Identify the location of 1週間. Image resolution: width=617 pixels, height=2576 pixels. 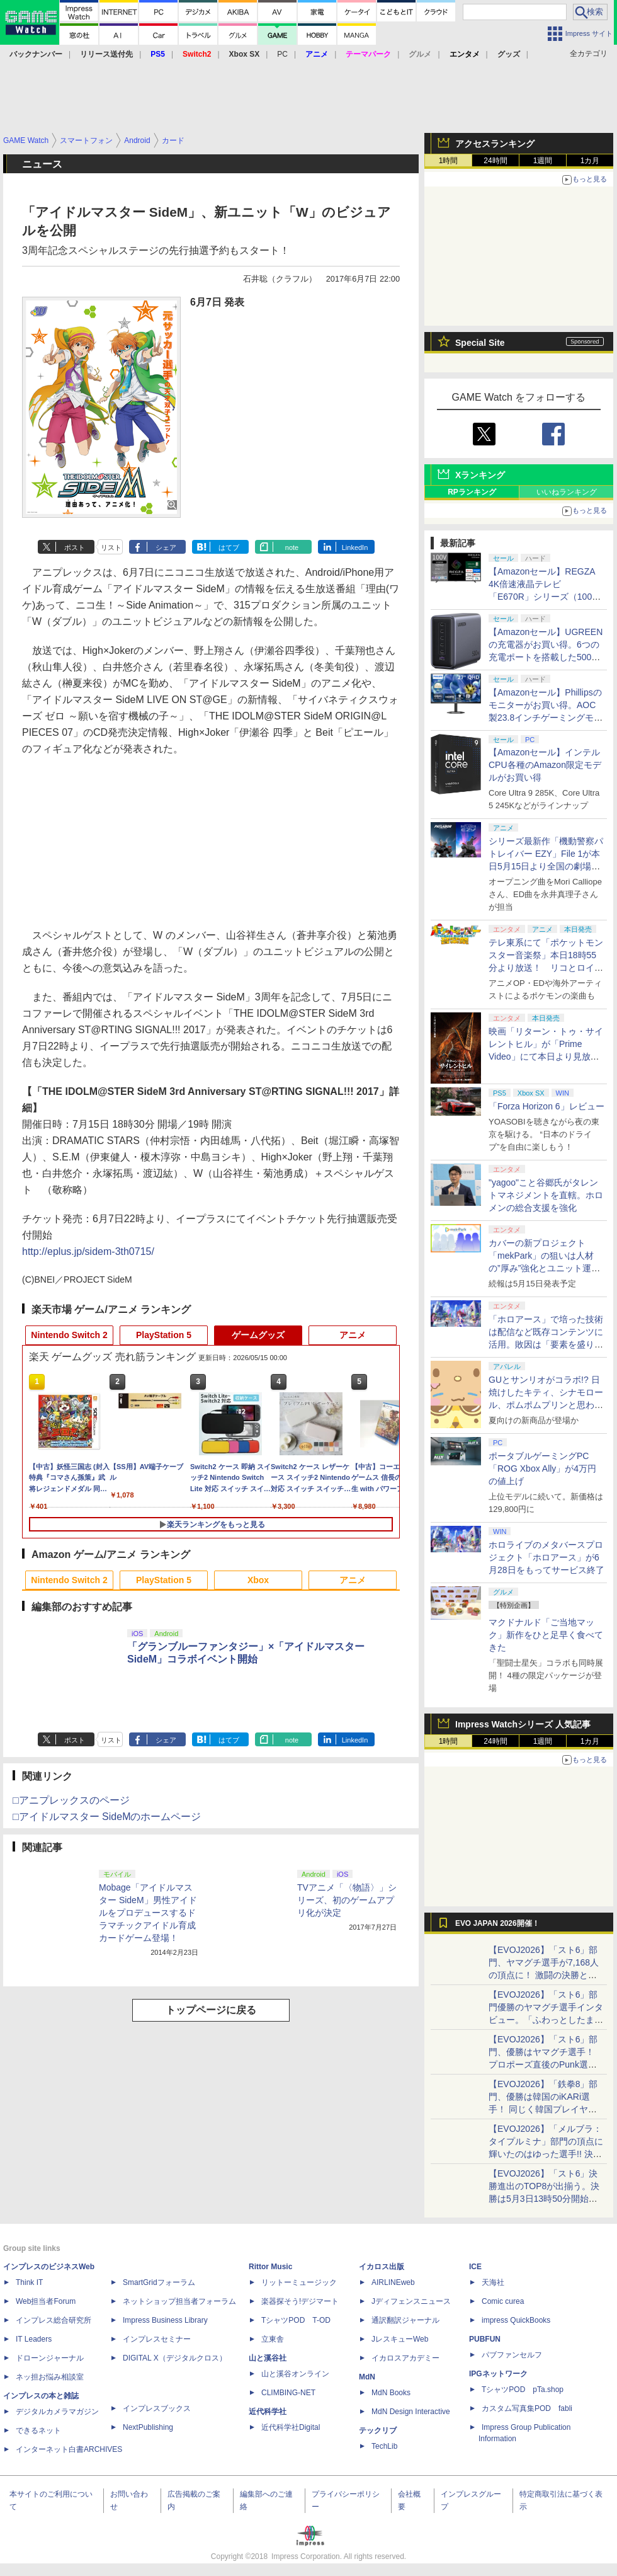
(543, 160).